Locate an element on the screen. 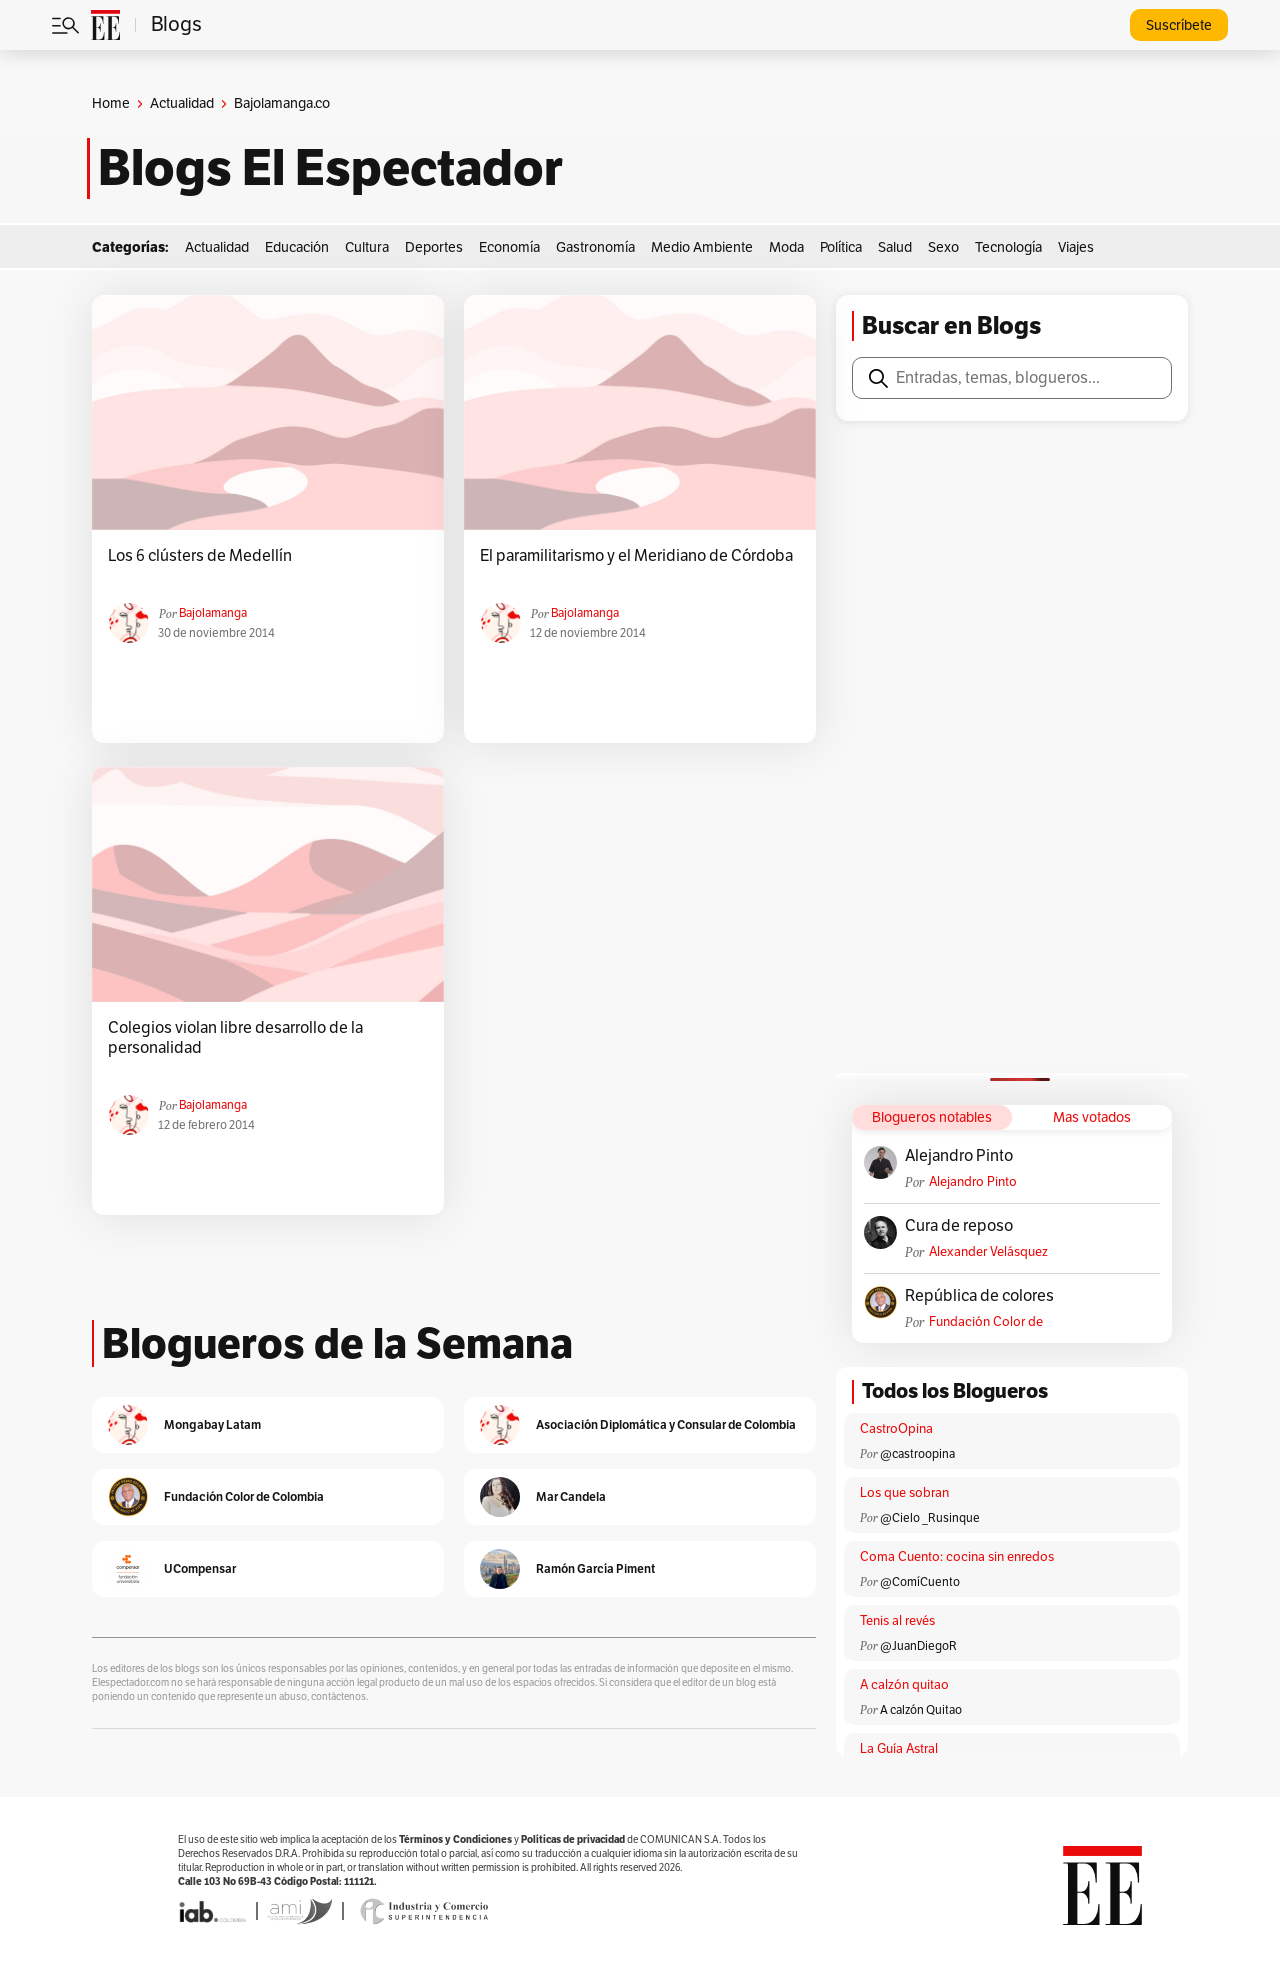  @Cielo _Rusinque is located at coordinates (930, 1518).